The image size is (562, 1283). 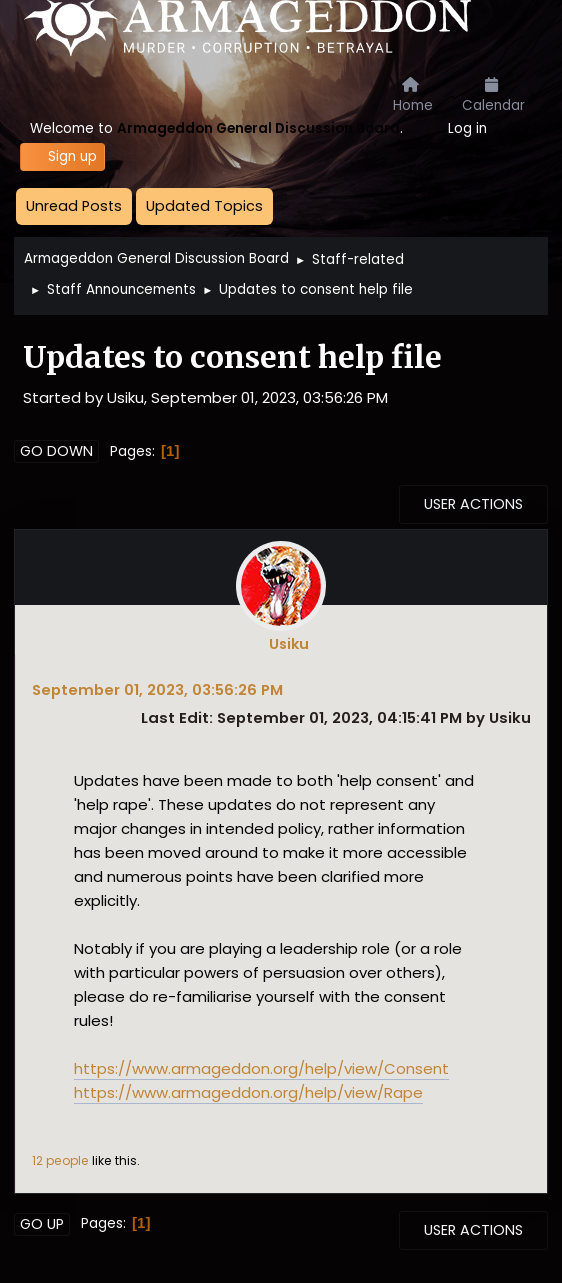 What do you see at coordinates (289, 644) in the screenshot?
I see `Usiku` at bounding box center [289, 644].